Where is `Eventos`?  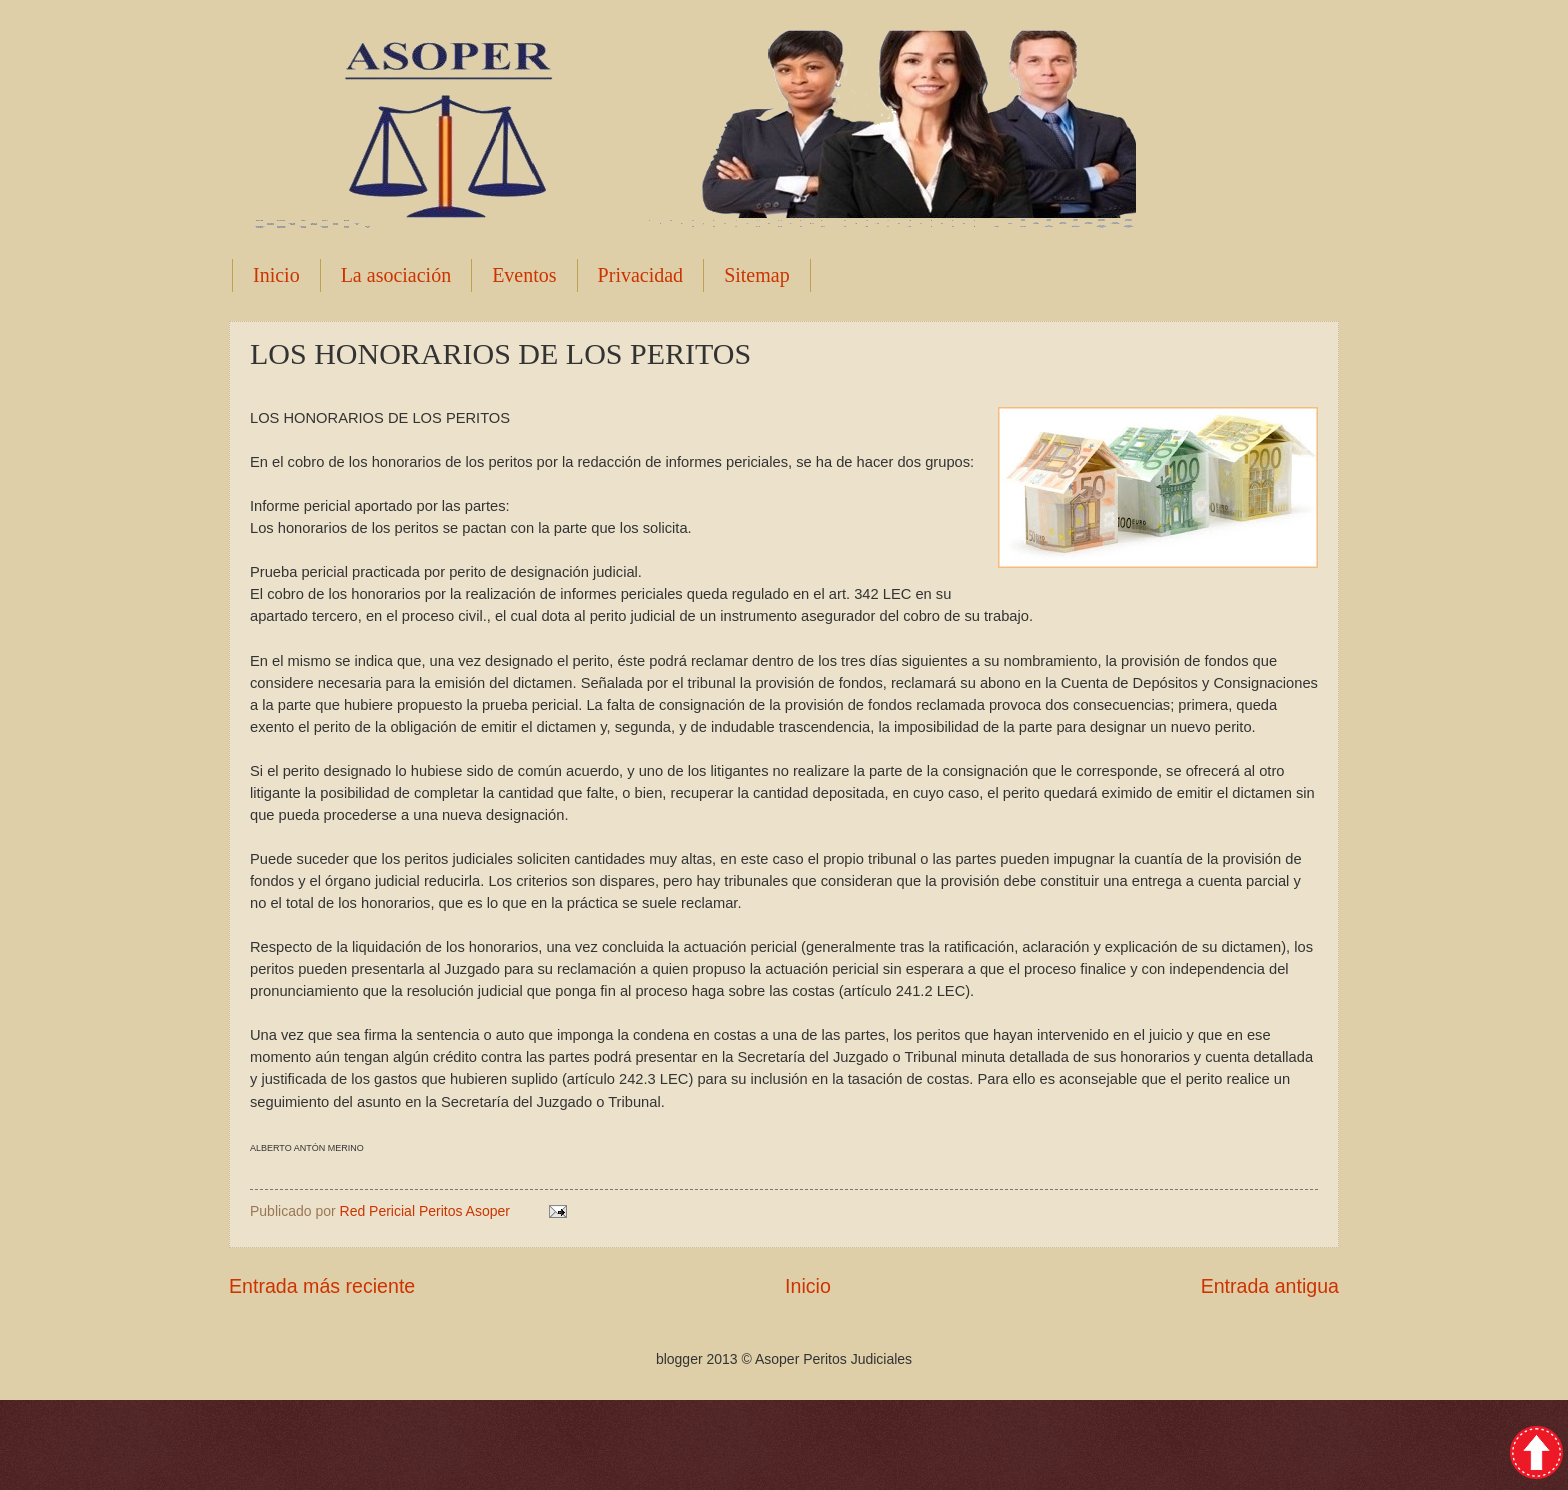 Eventos is located at coordinates (524, 275).